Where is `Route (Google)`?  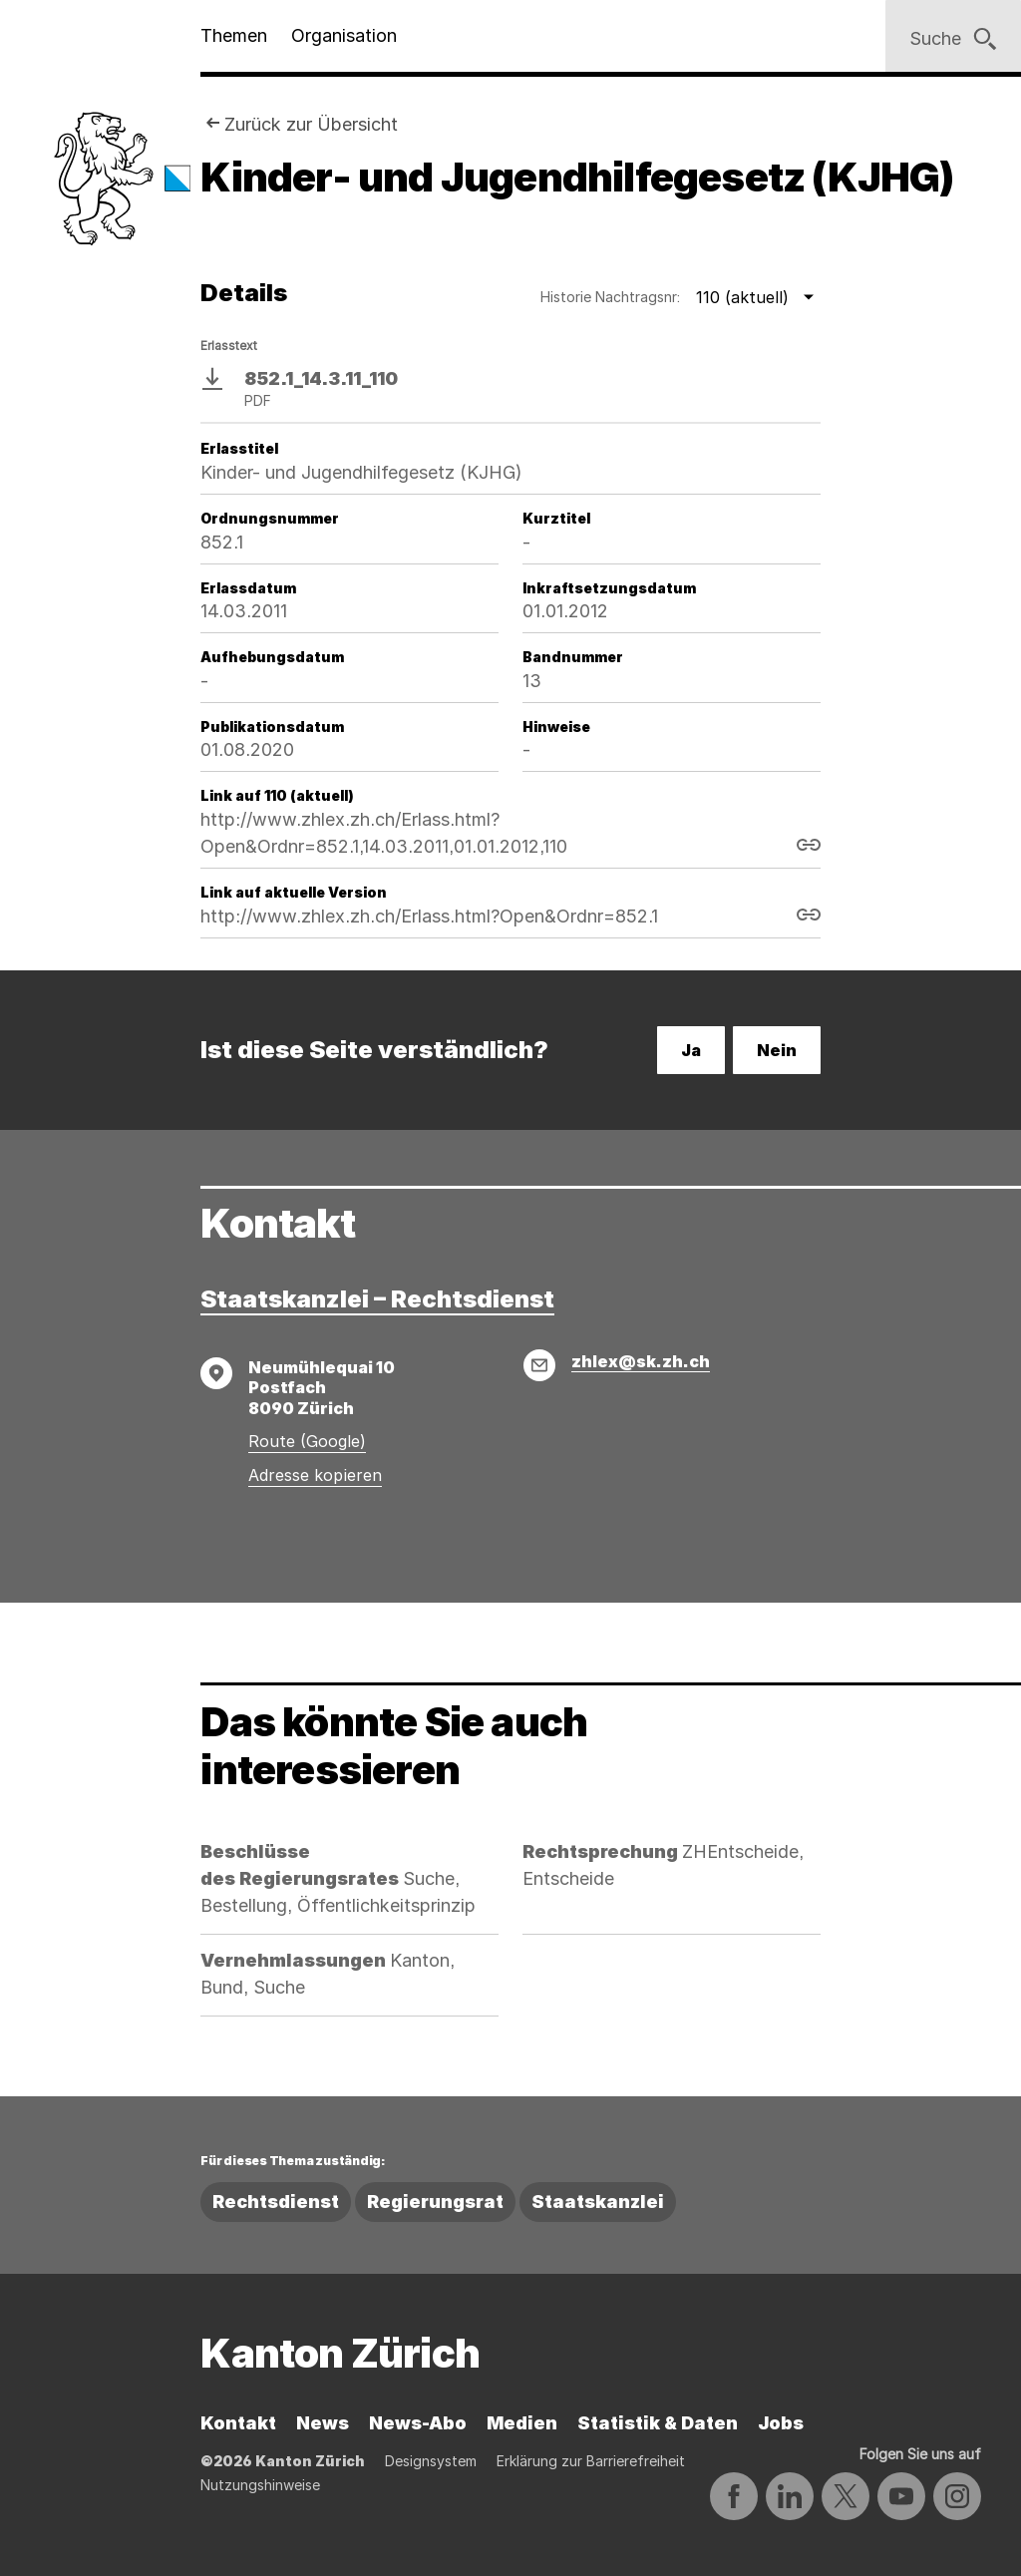
Route (Google) is located at coordinates (307, 1441).